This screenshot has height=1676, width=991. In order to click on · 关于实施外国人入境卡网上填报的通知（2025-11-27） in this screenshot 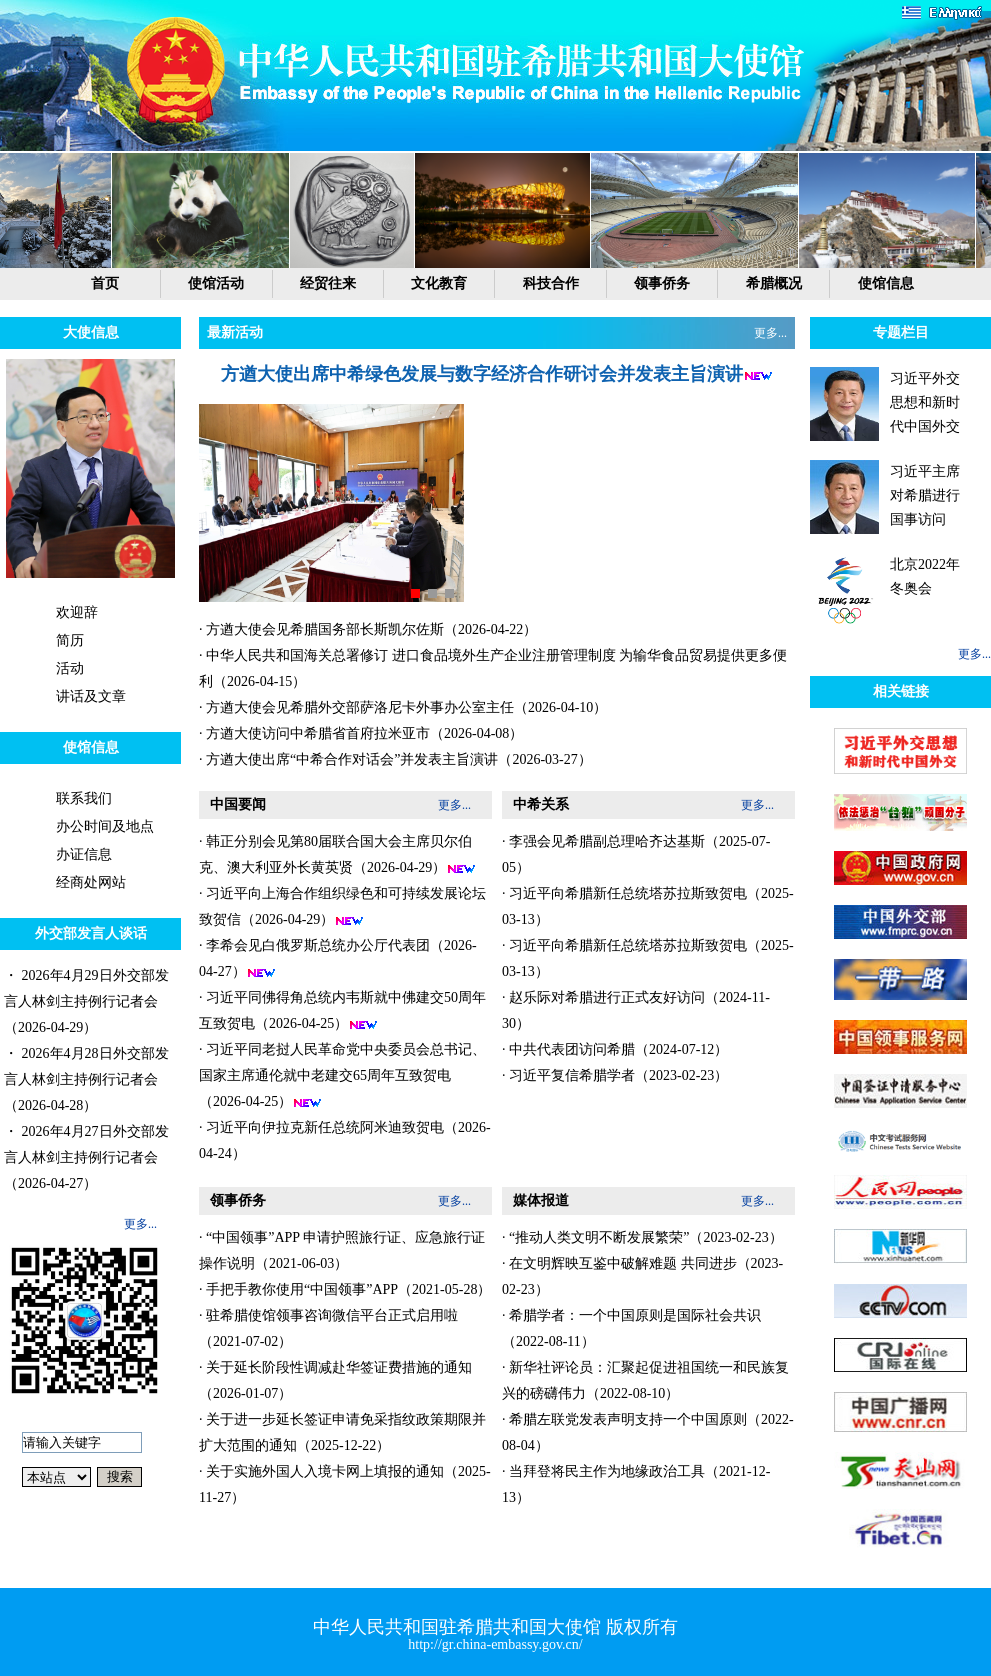, I will do `click(345, 1484)`.